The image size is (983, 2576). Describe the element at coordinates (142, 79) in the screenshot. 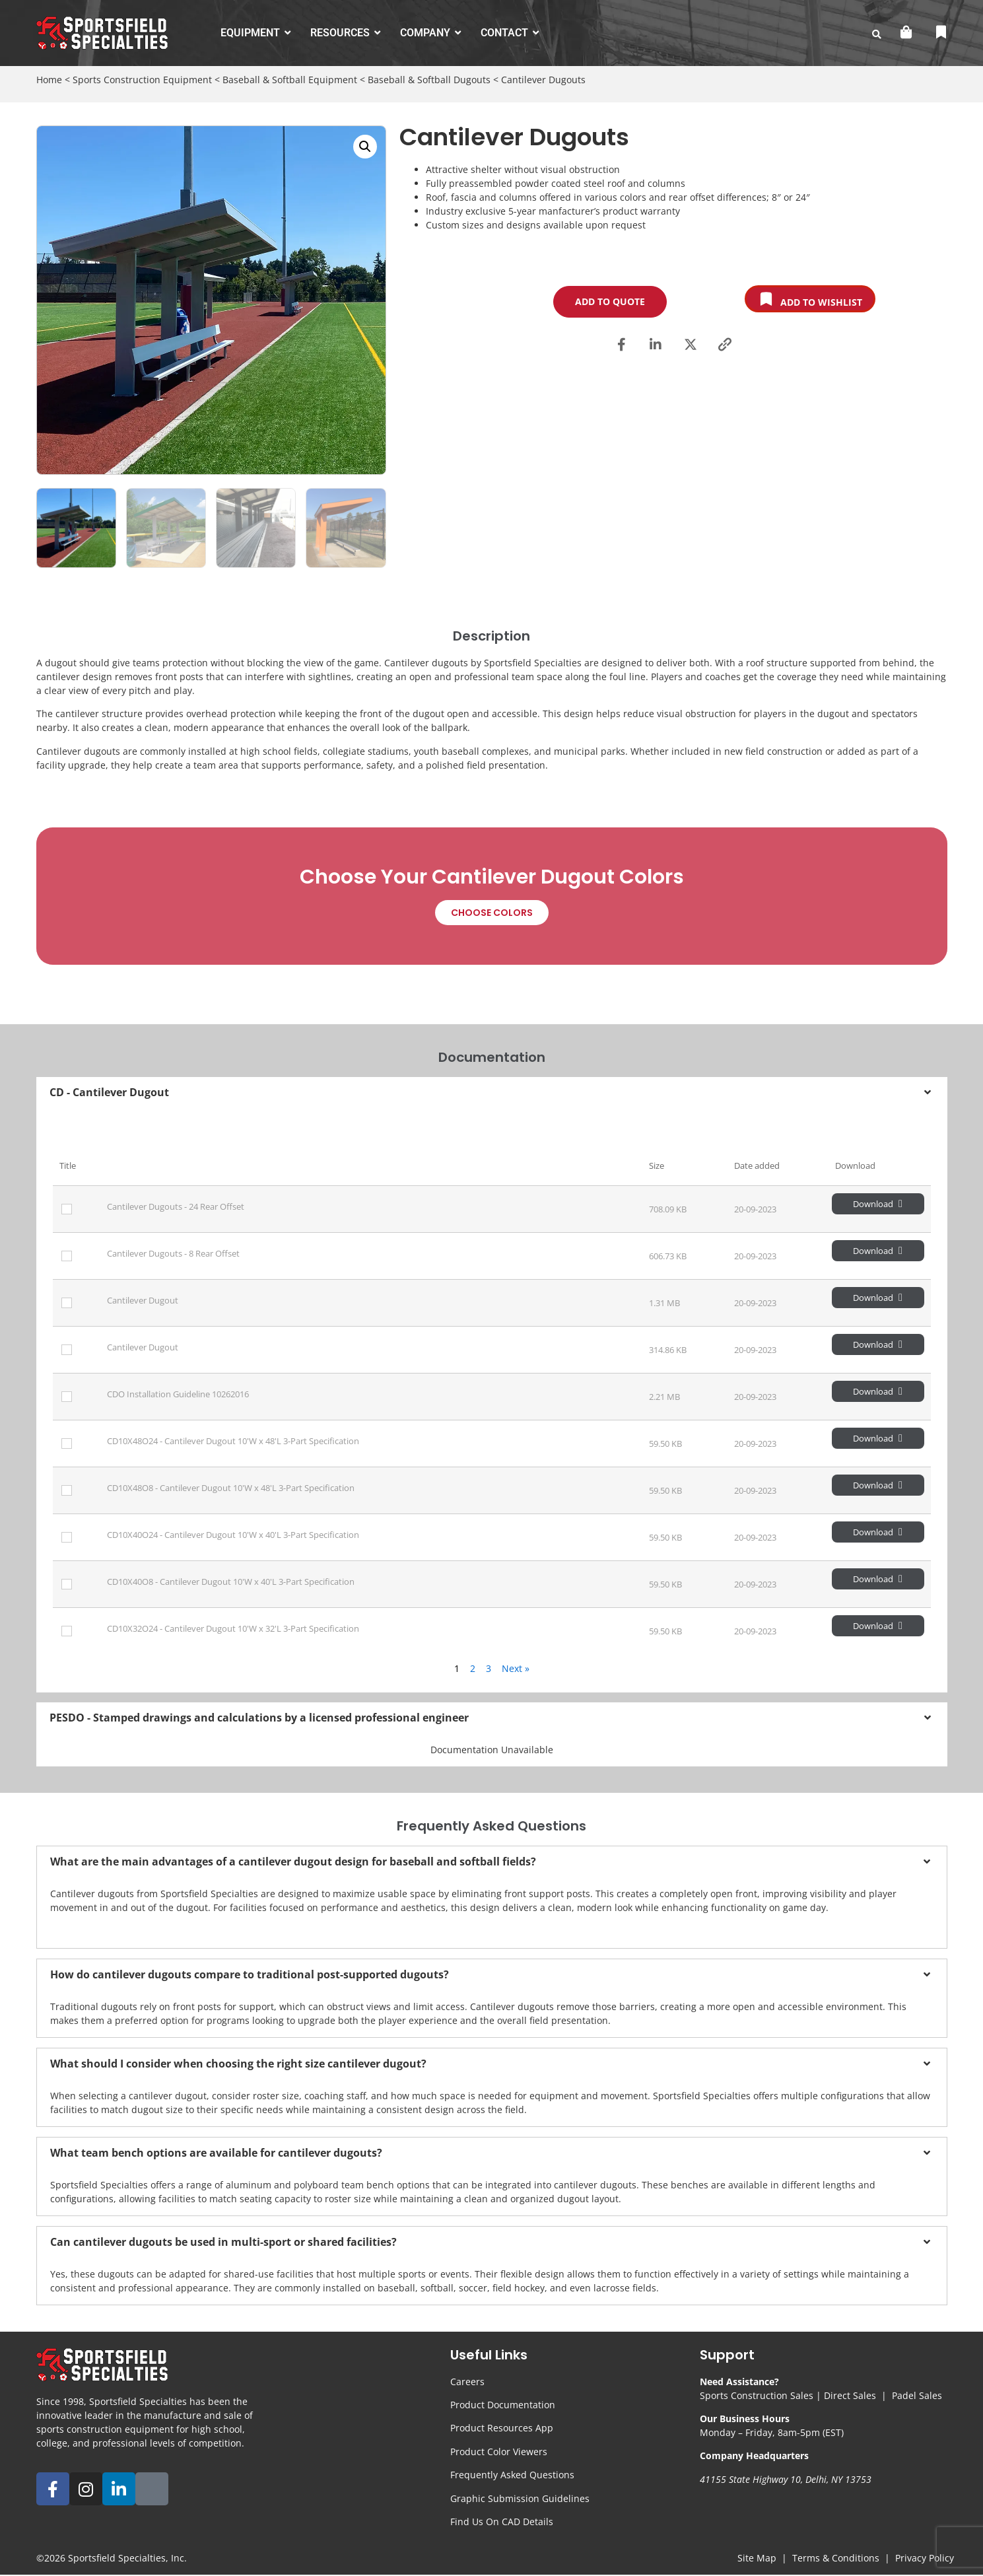

I see `Sports Construction Equipment` at that location.